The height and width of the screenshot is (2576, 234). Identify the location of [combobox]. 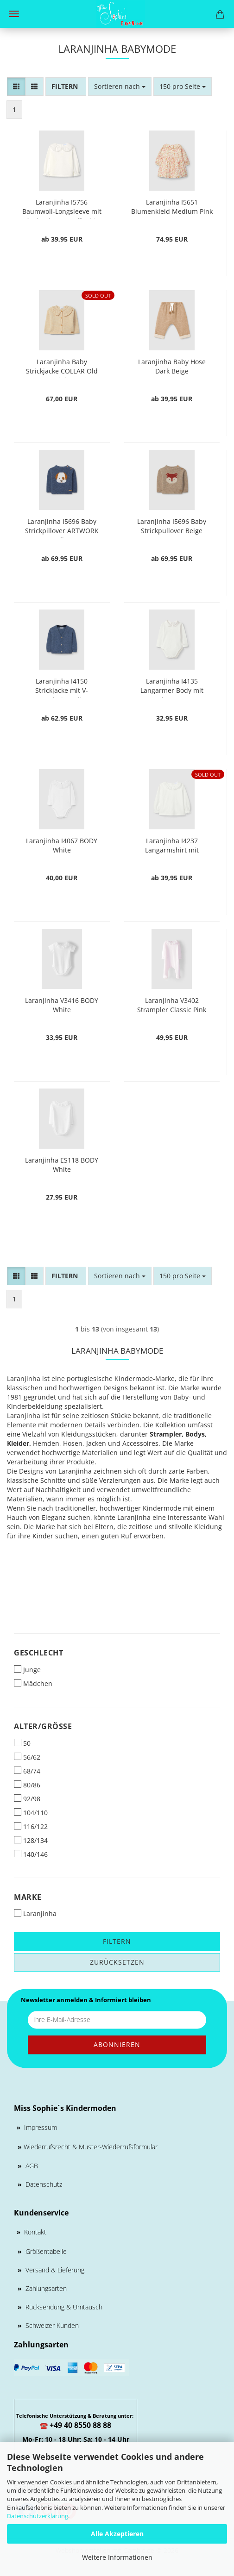
(120, 86).